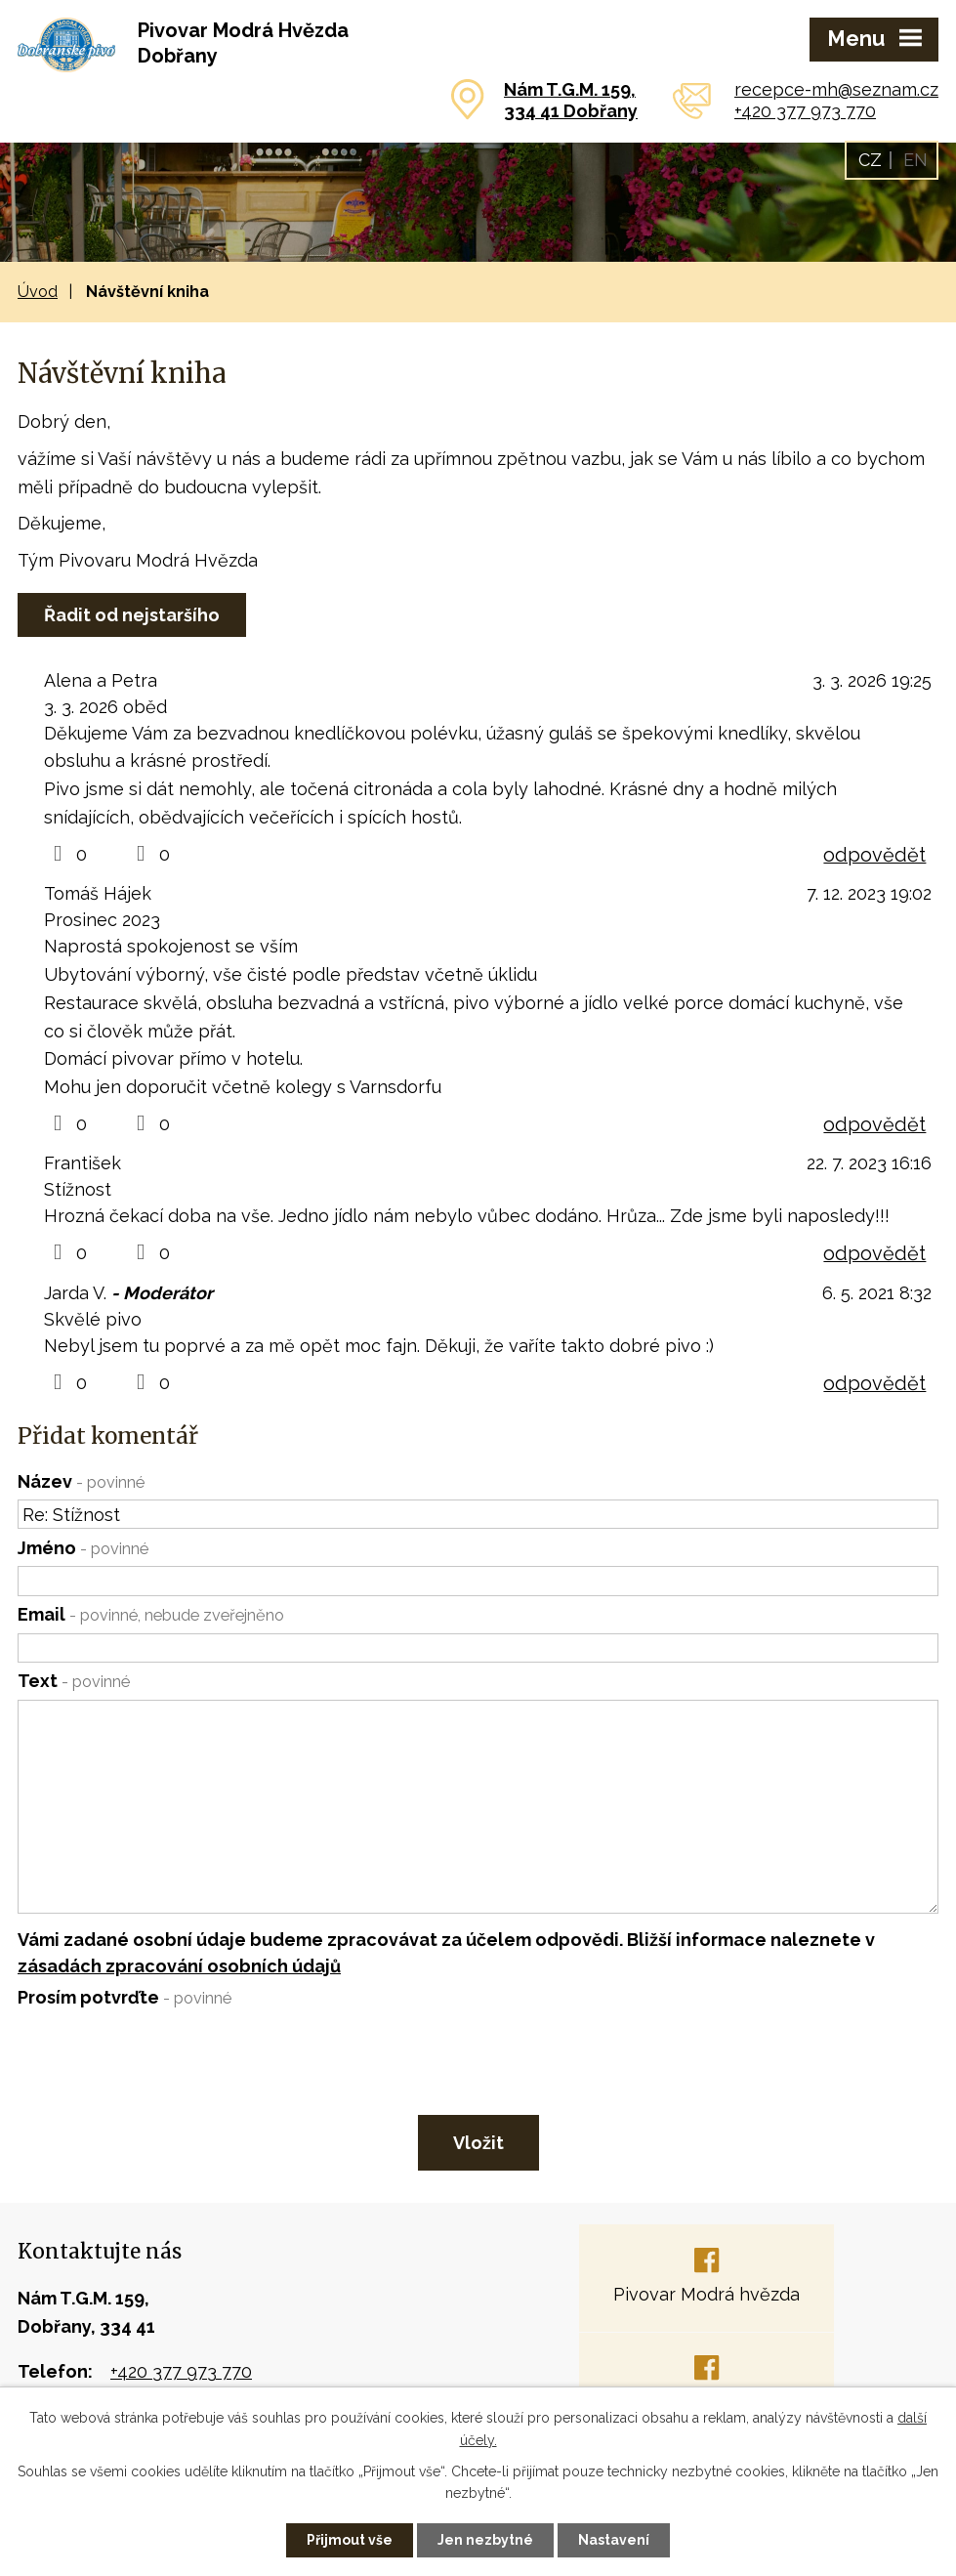 Image resolution: width=956 pixels, height=2576 pixels. I want to click on +420 377 973 770, so click(805, 111).